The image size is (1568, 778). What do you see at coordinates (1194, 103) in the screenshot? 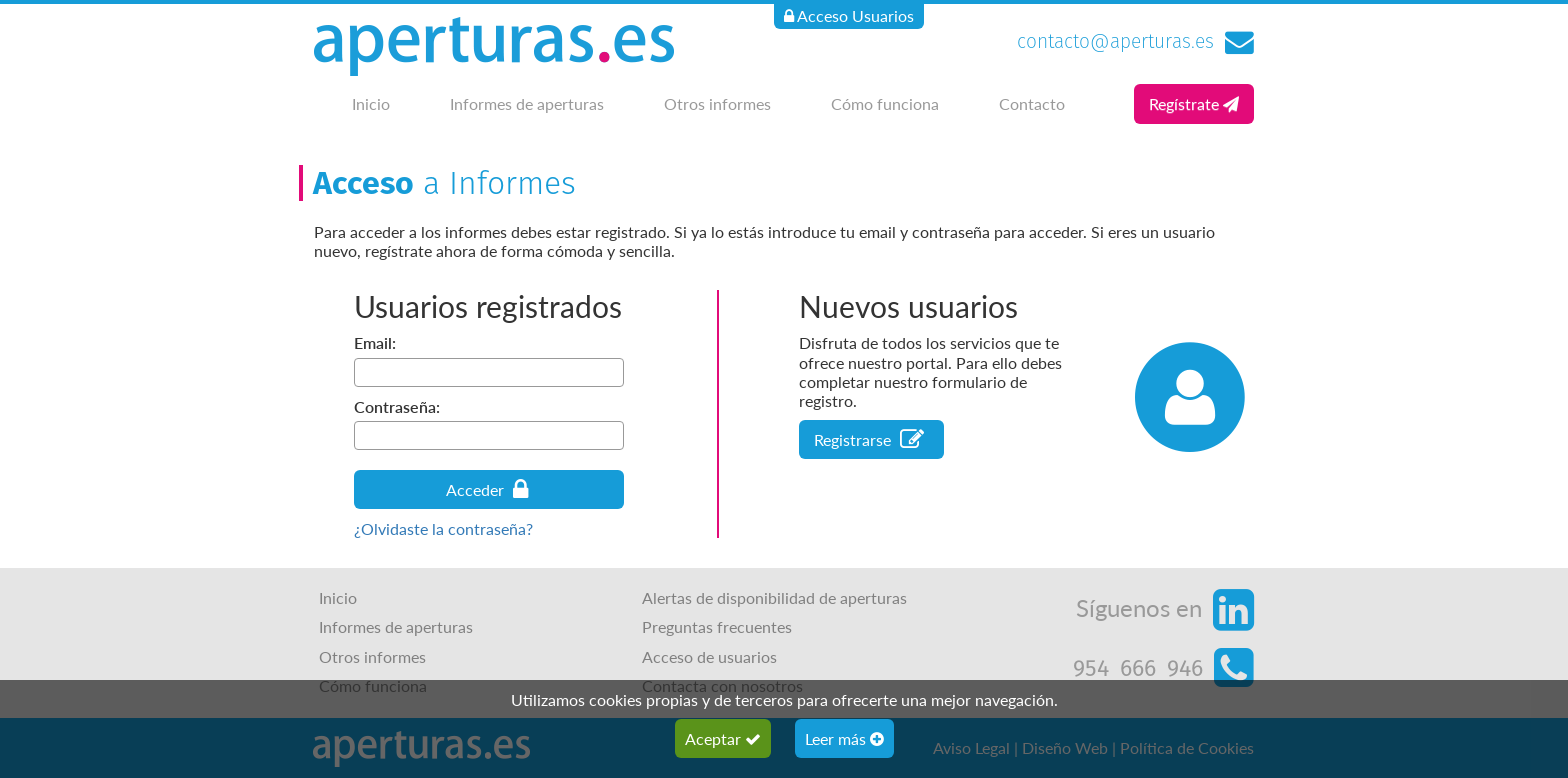
I see `Regístrate` at bounding box center [1194, 103].